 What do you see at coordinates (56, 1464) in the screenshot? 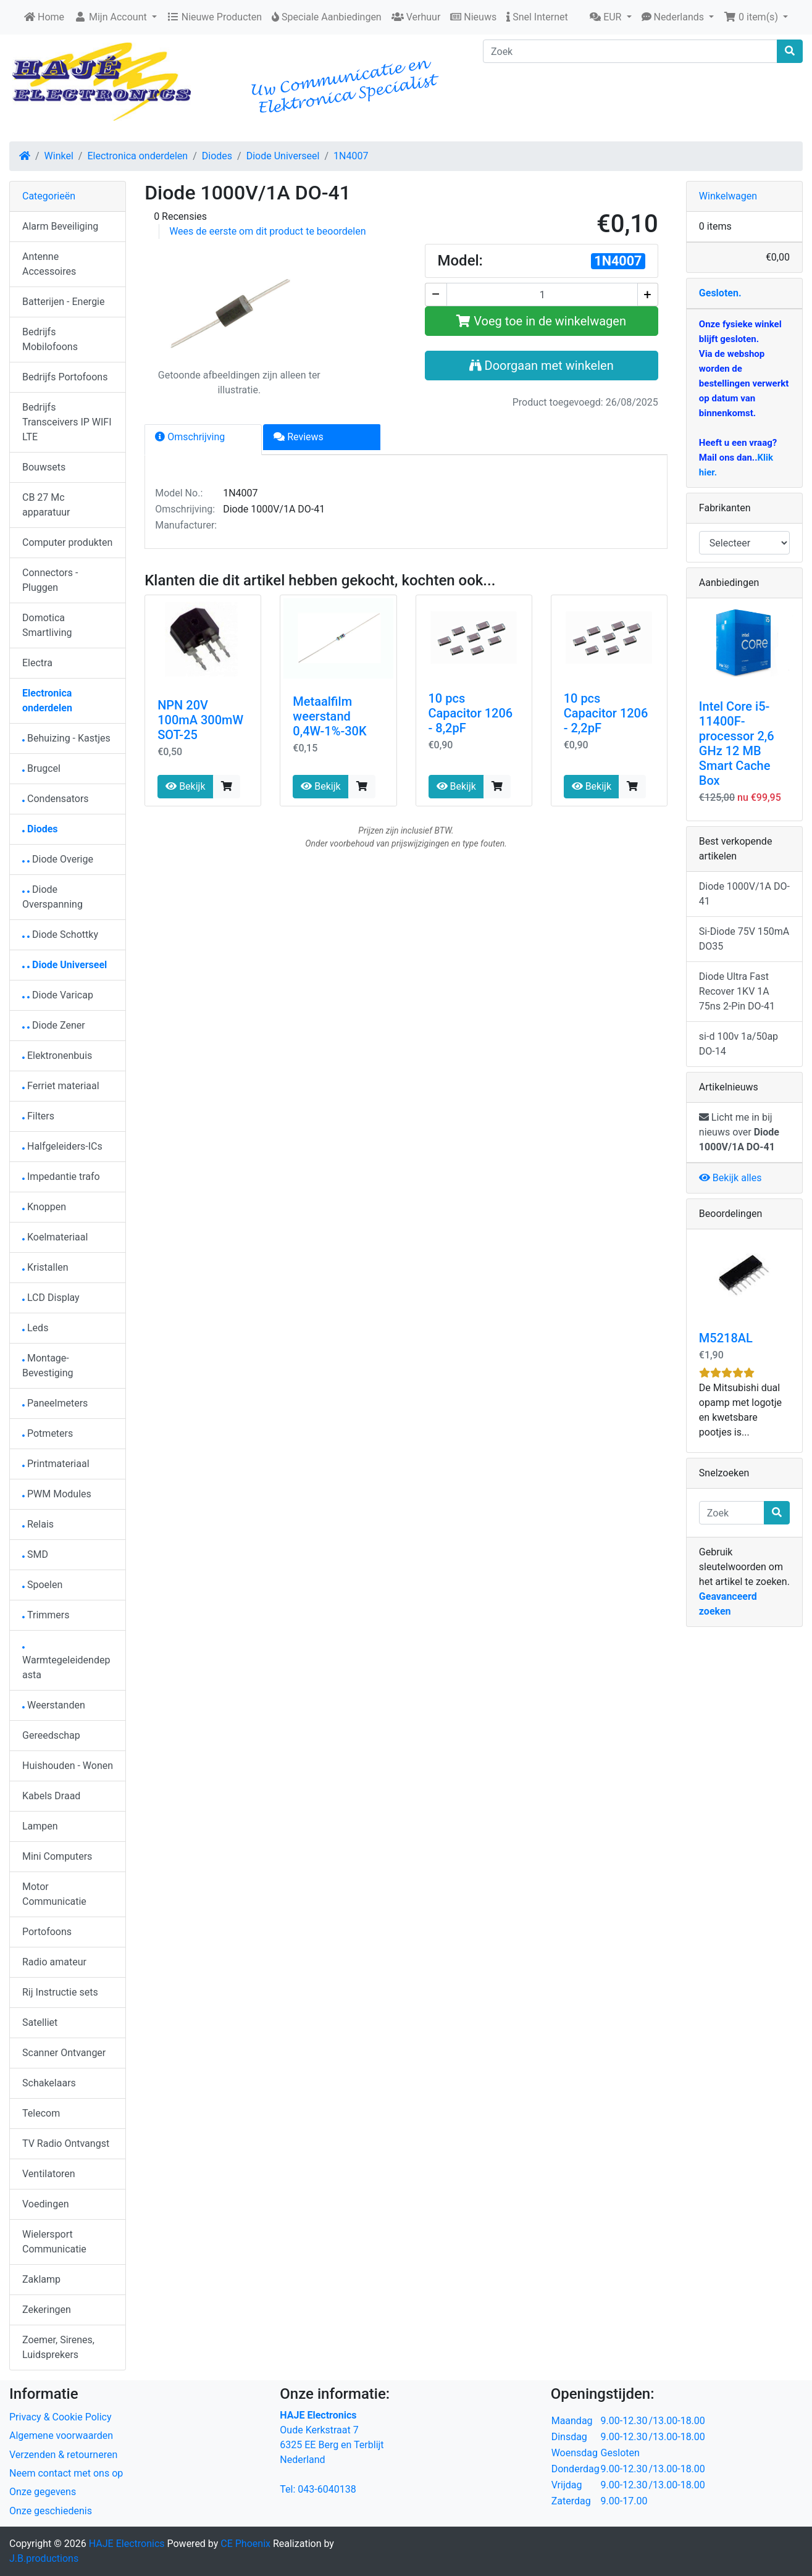
I see `Printmateriaal` at bounding box center [56, 1464].